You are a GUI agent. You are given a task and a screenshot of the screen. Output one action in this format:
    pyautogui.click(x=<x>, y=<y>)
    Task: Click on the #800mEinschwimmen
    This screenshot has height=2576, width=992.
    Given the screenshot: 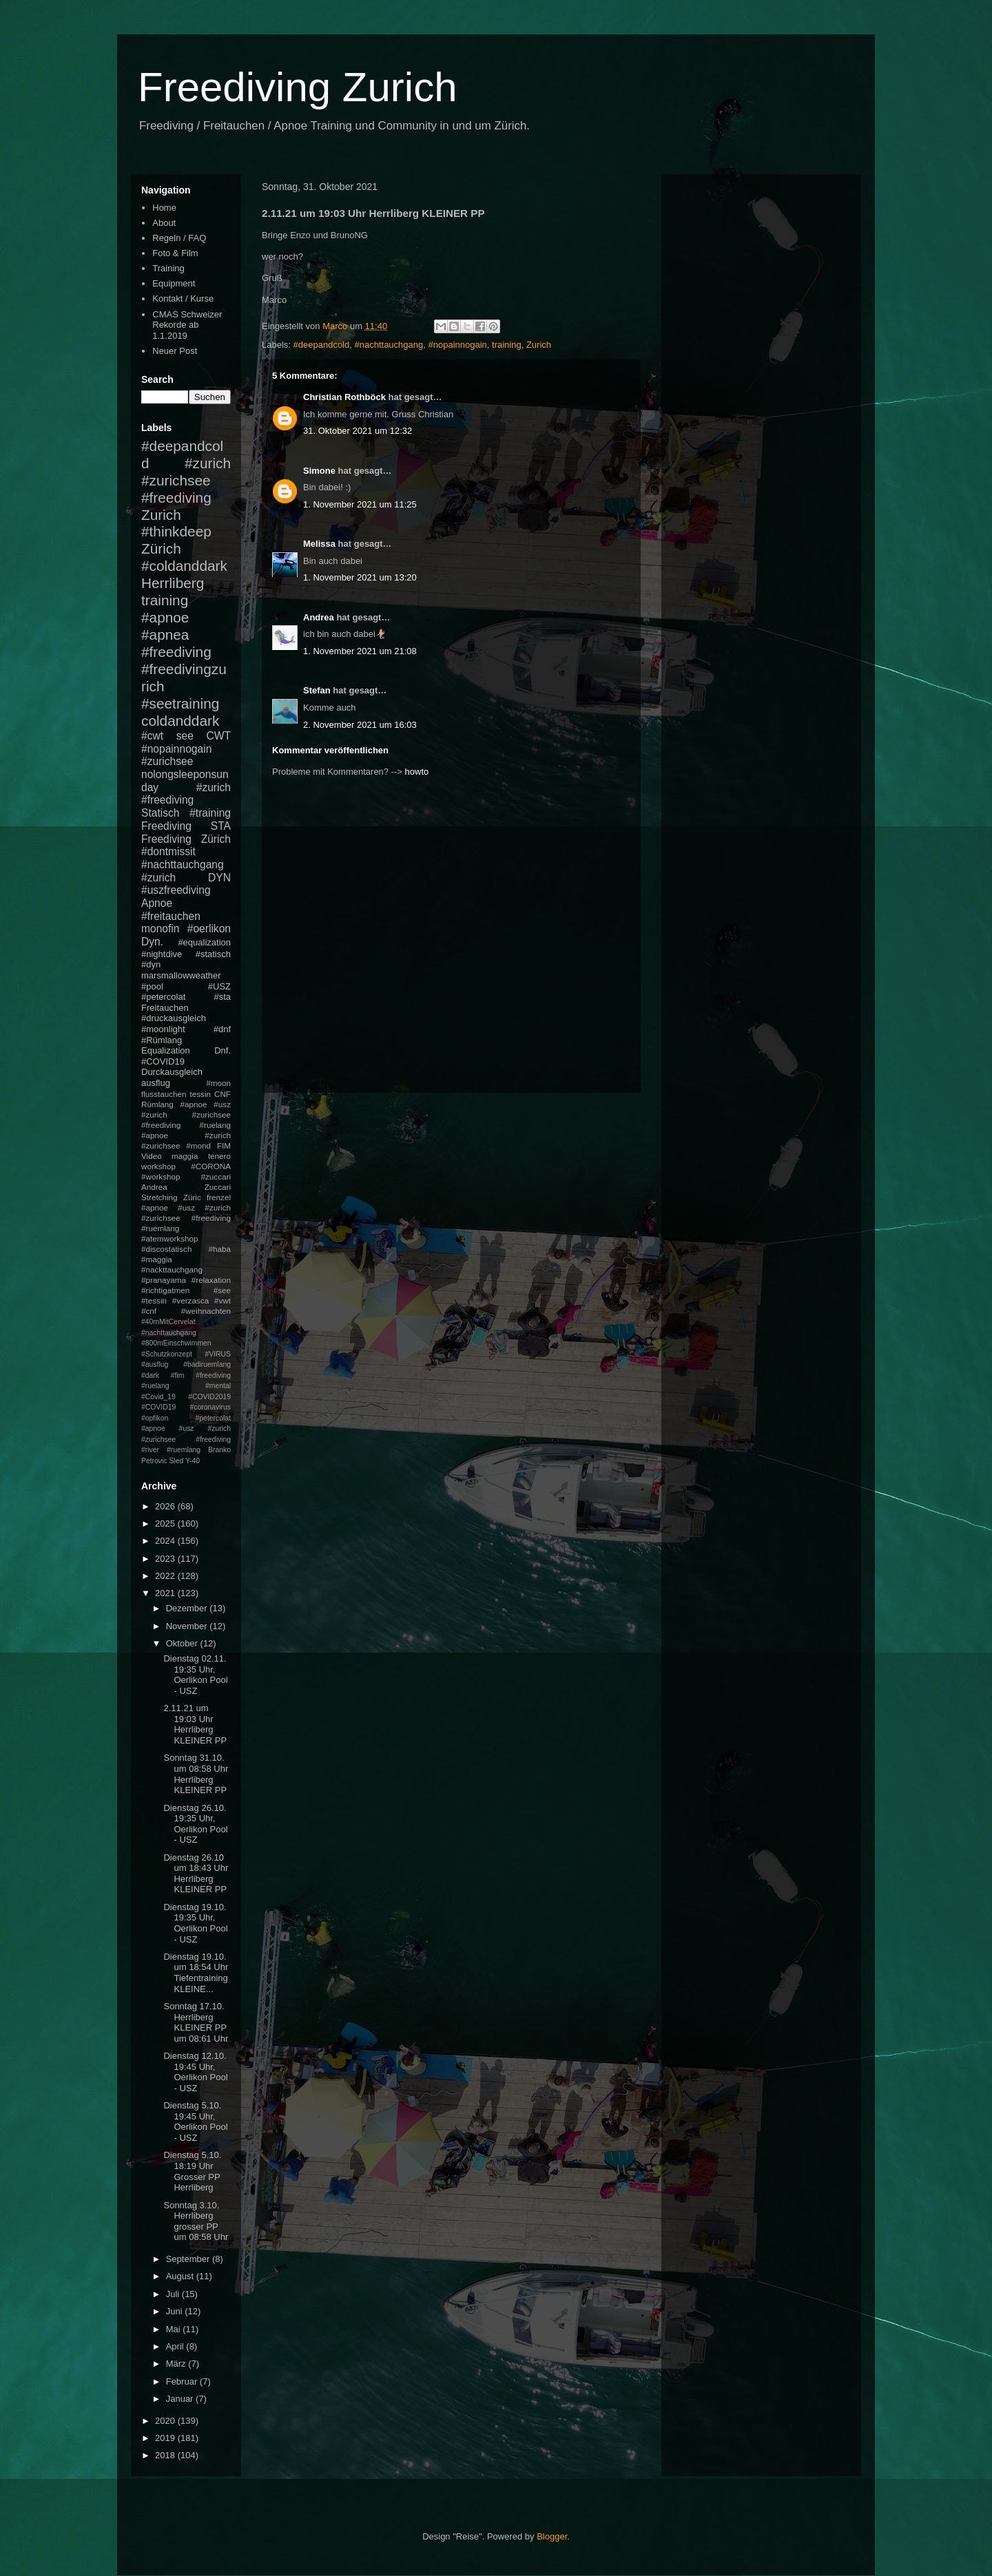 What is the action you would take?
    pyautogui.click(x=176, y=1343)
    